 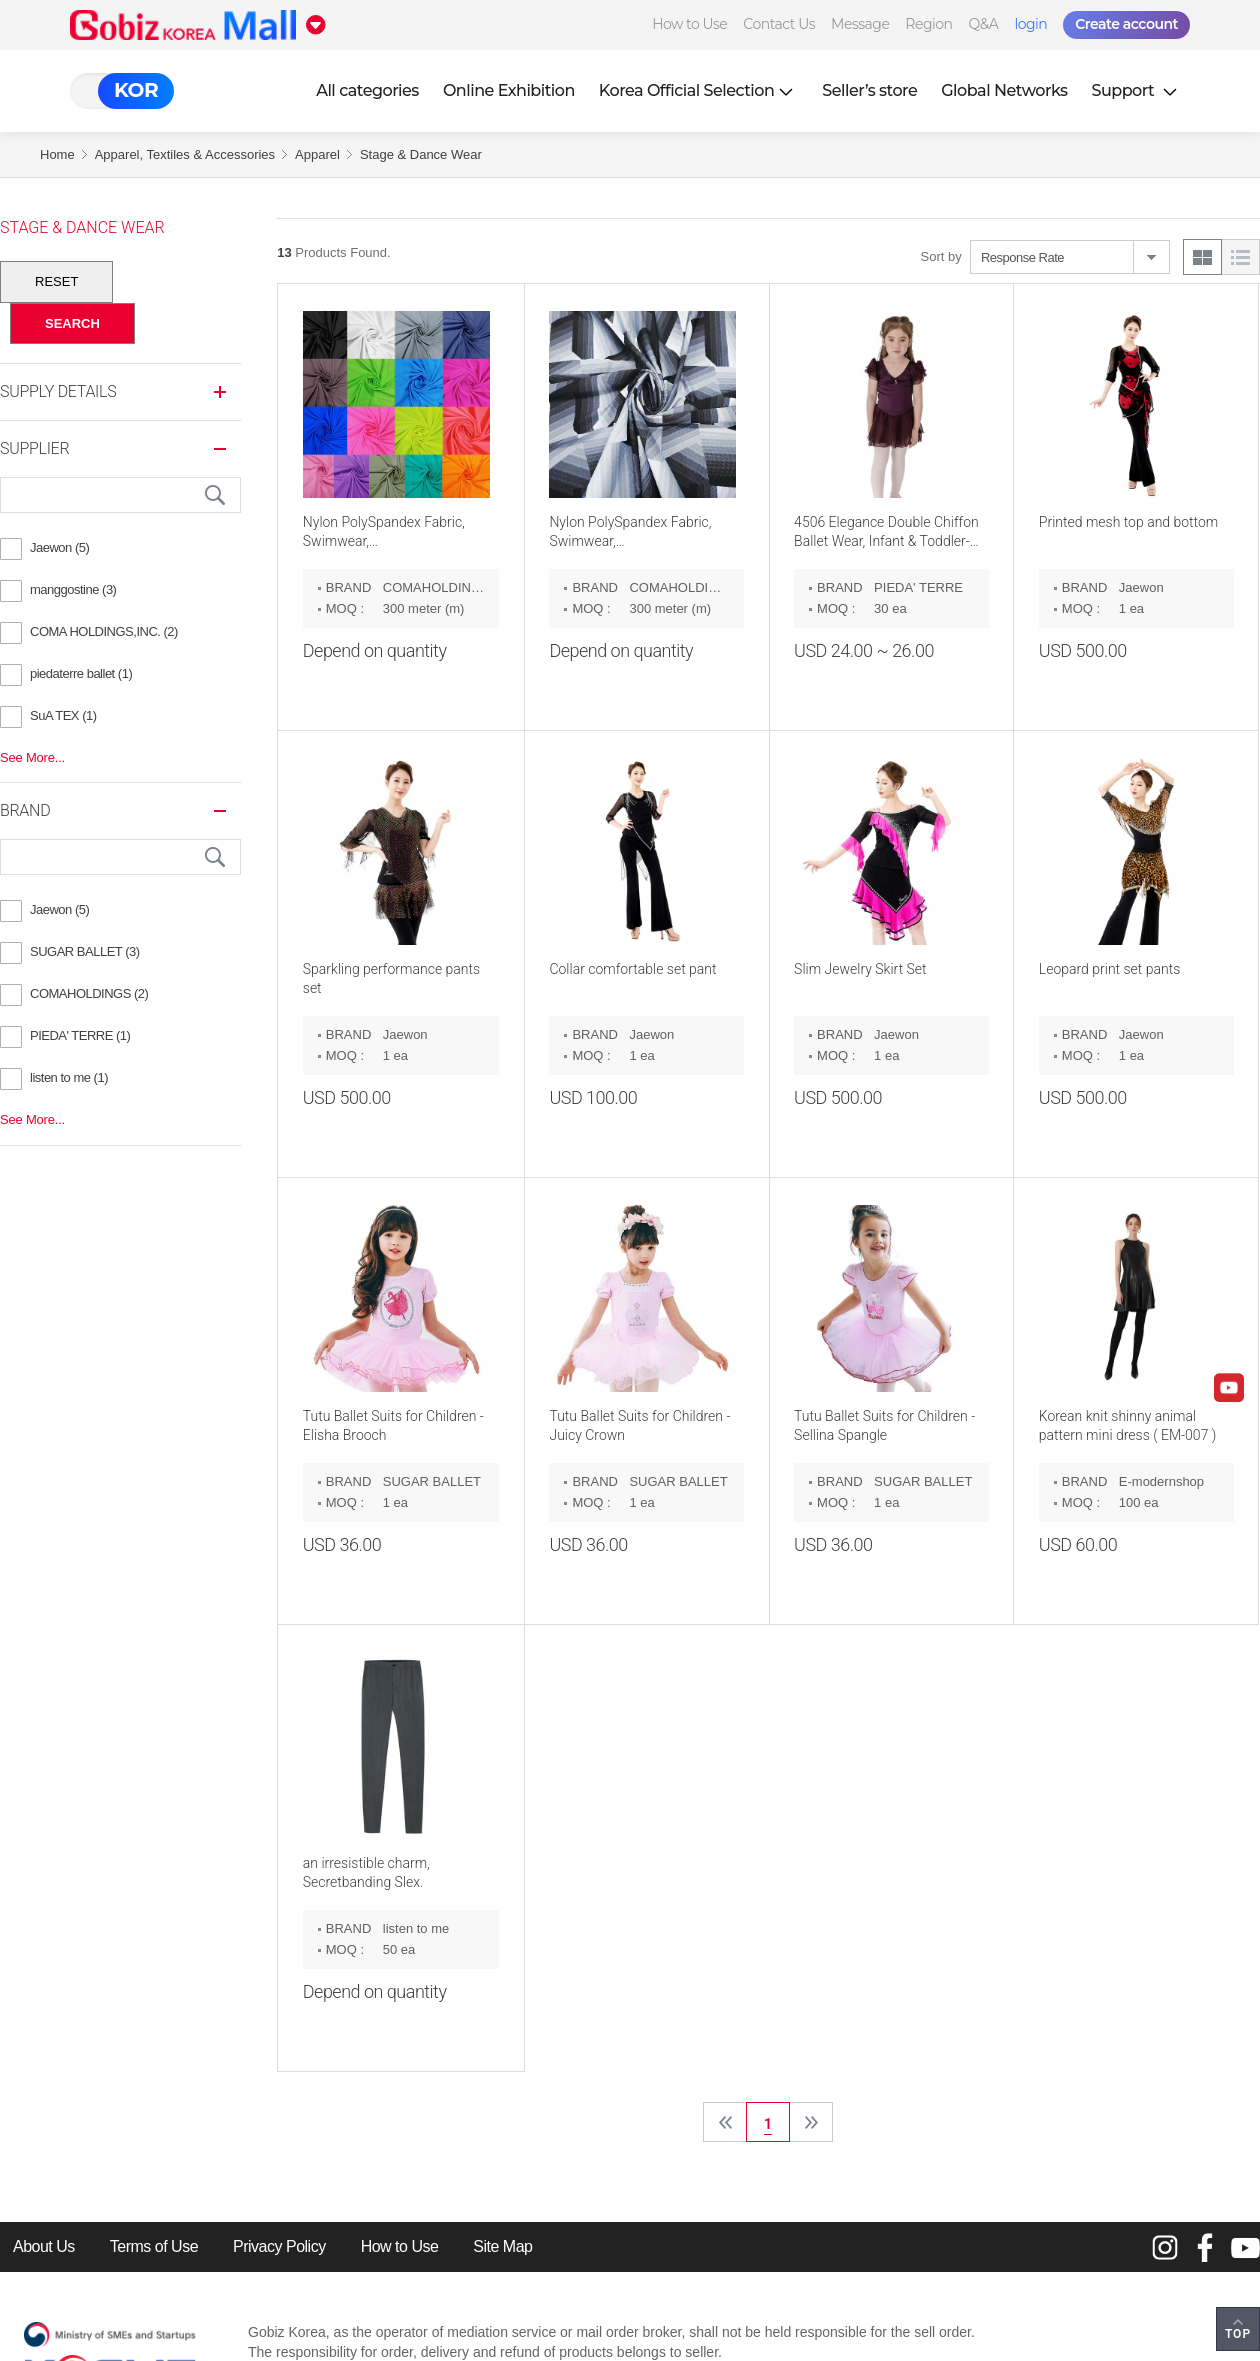 I want to click on Message, so click(x=860, y=24).